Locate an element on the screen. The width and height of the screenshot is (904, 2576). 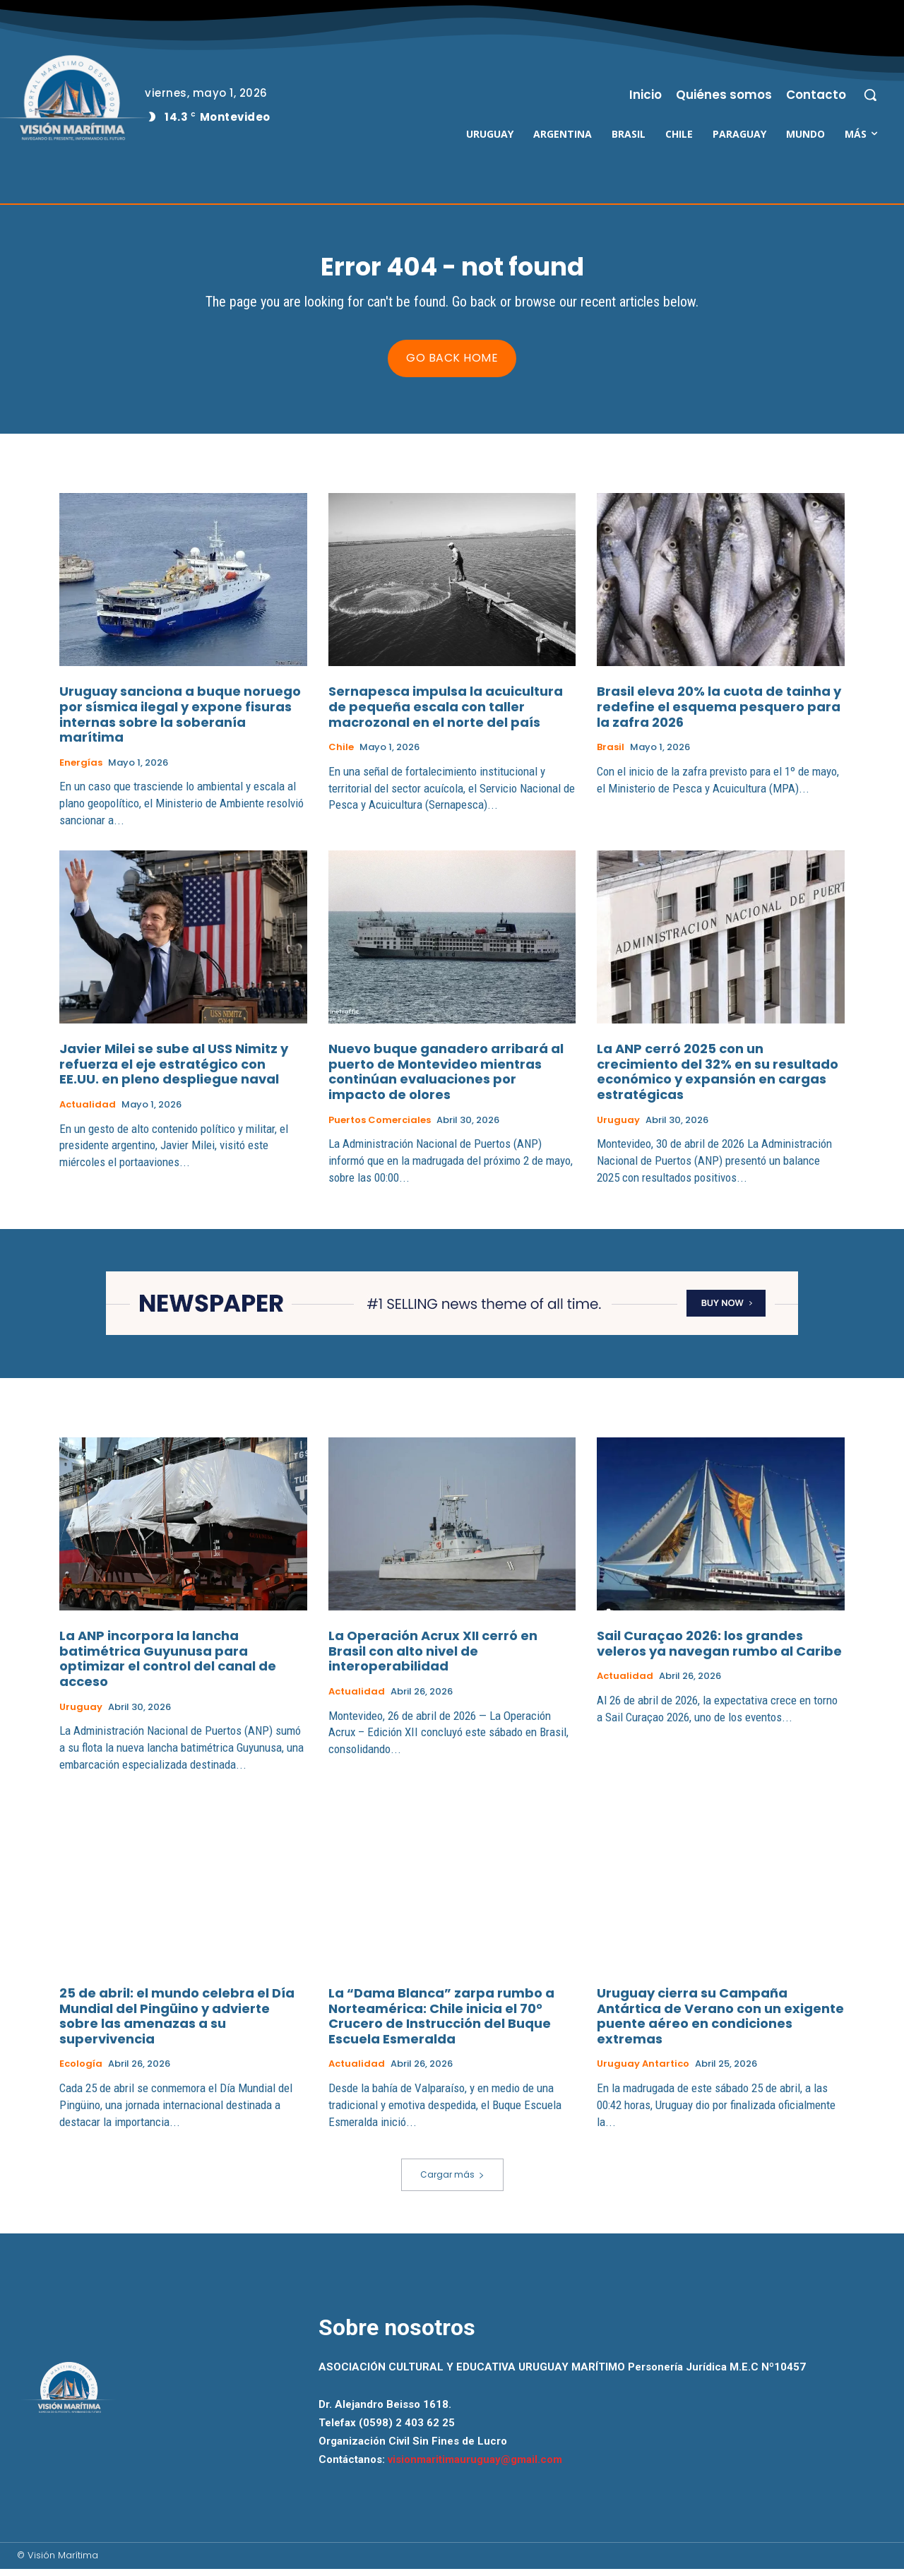
Sail Curaçao 2026: los grandes veleros ya navegan rumbo al Caribe is located at coordinates (719, 1650).